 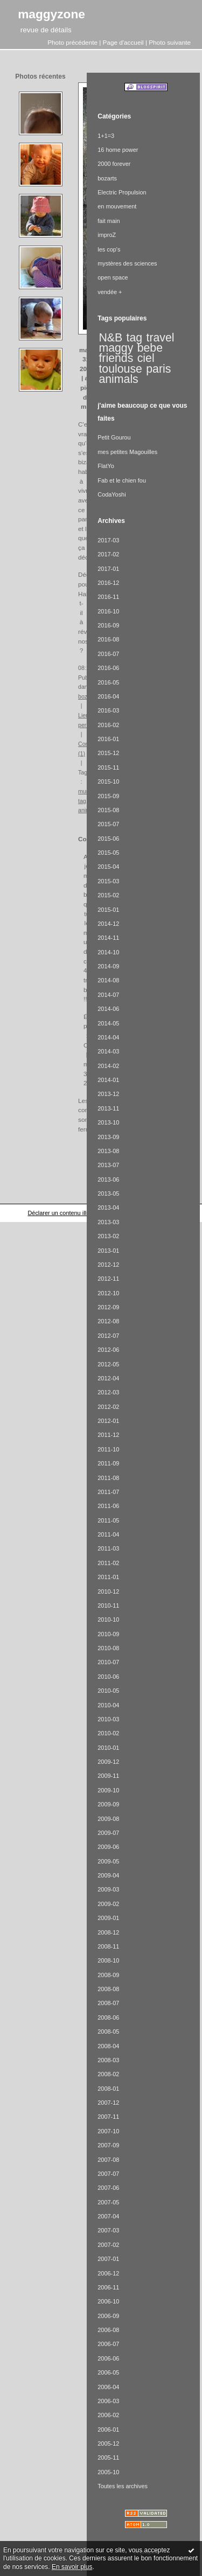 What do you see at coordinates (108, 980) in the screenshot?
I see `2014-08` at bounding box center [108, 980].